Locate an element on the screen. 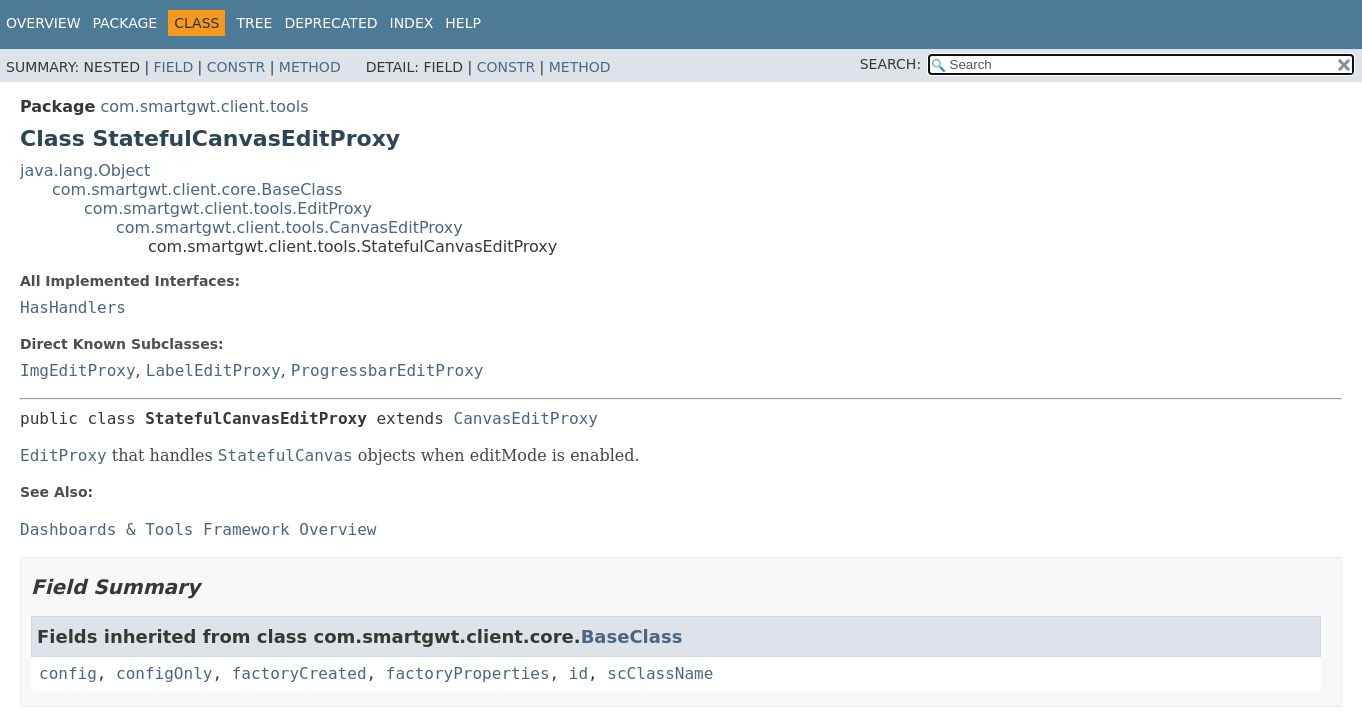 Image resolution: width=1362 pixels, height=720 pixels. Constr is located at coordinates (236, 67).